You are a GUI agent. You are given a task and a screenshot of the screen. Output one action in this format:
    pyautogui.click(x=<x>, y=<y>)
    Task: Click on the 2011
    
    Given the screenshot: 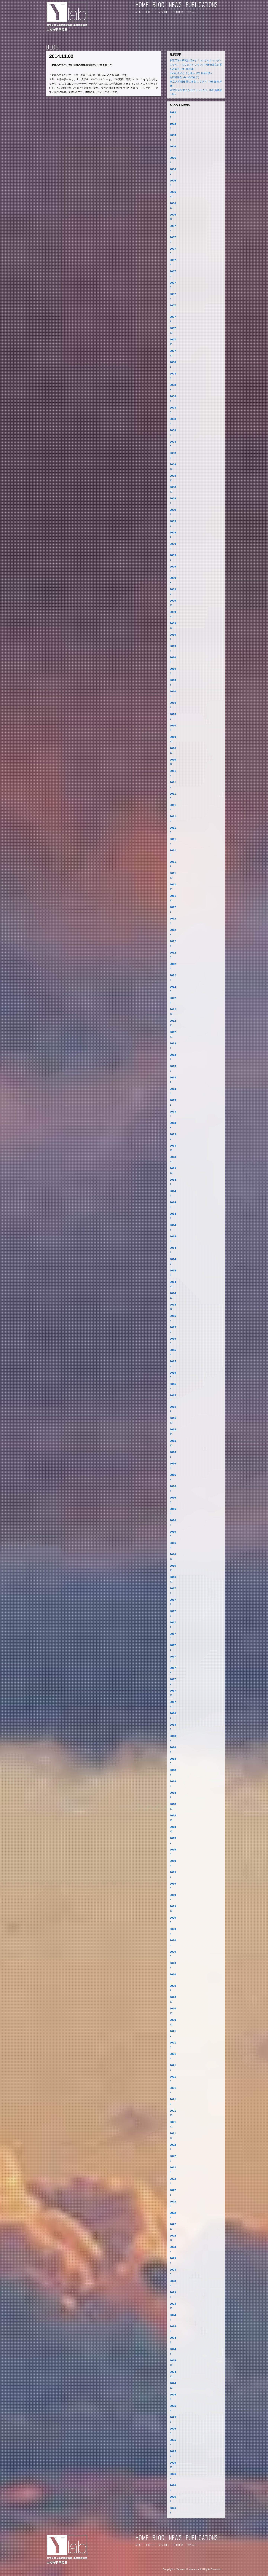 What is the action you would take?
    pyautogui.click(x=173, y=770)
    